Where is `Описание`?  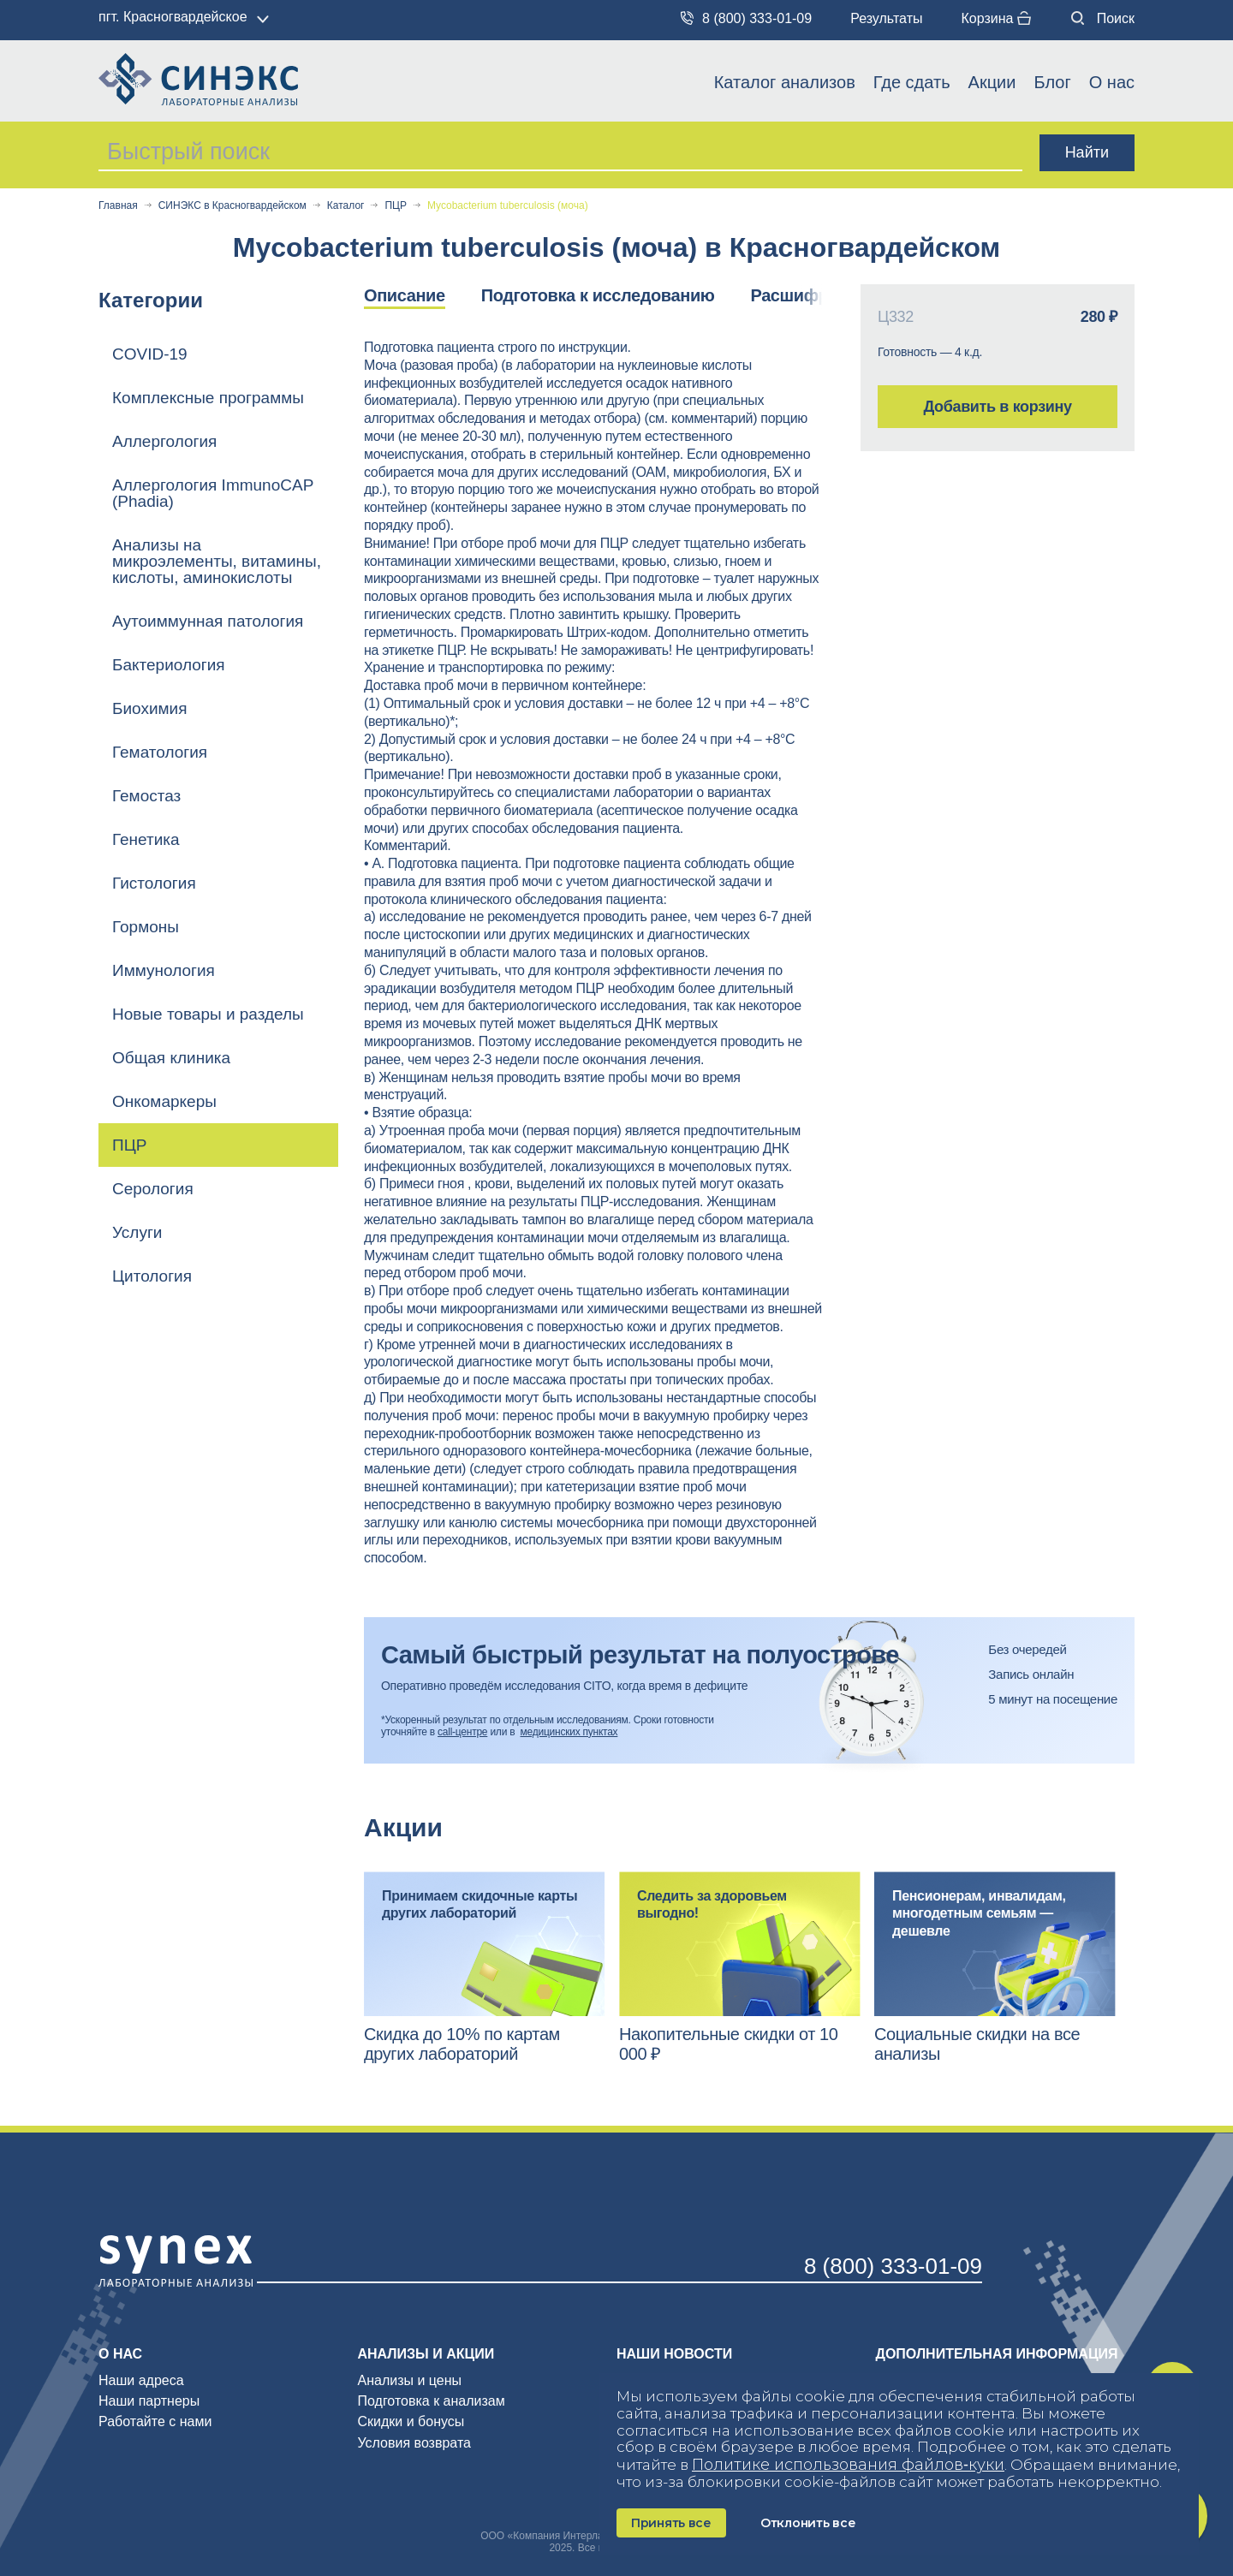
Описание is located at coordinates (404, 295).